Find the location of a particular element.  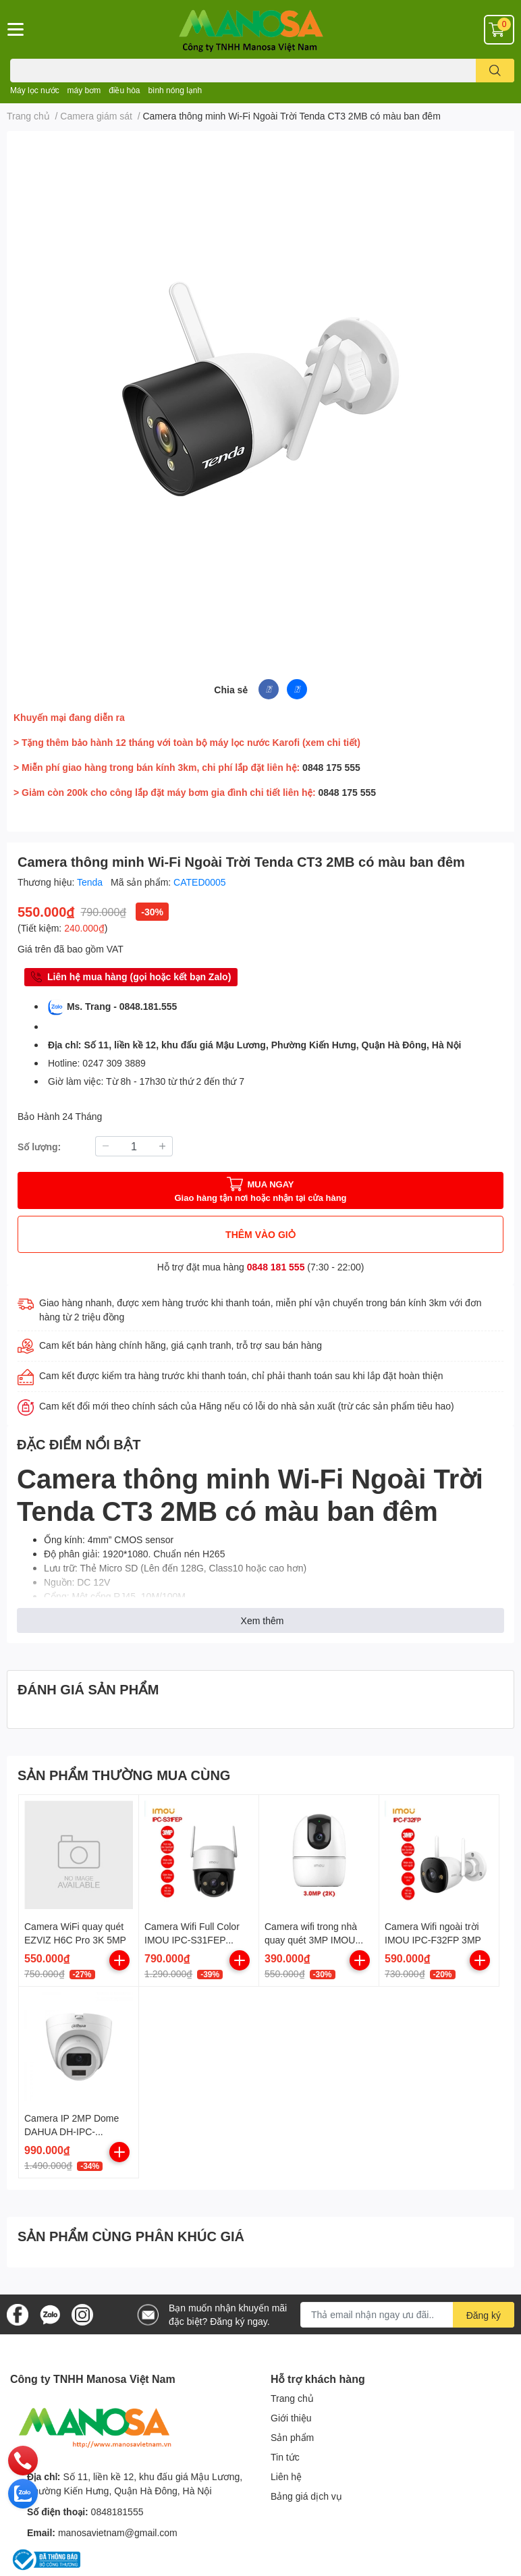

manosavietnam@gmail.com is located at coordinates (117, 2532).